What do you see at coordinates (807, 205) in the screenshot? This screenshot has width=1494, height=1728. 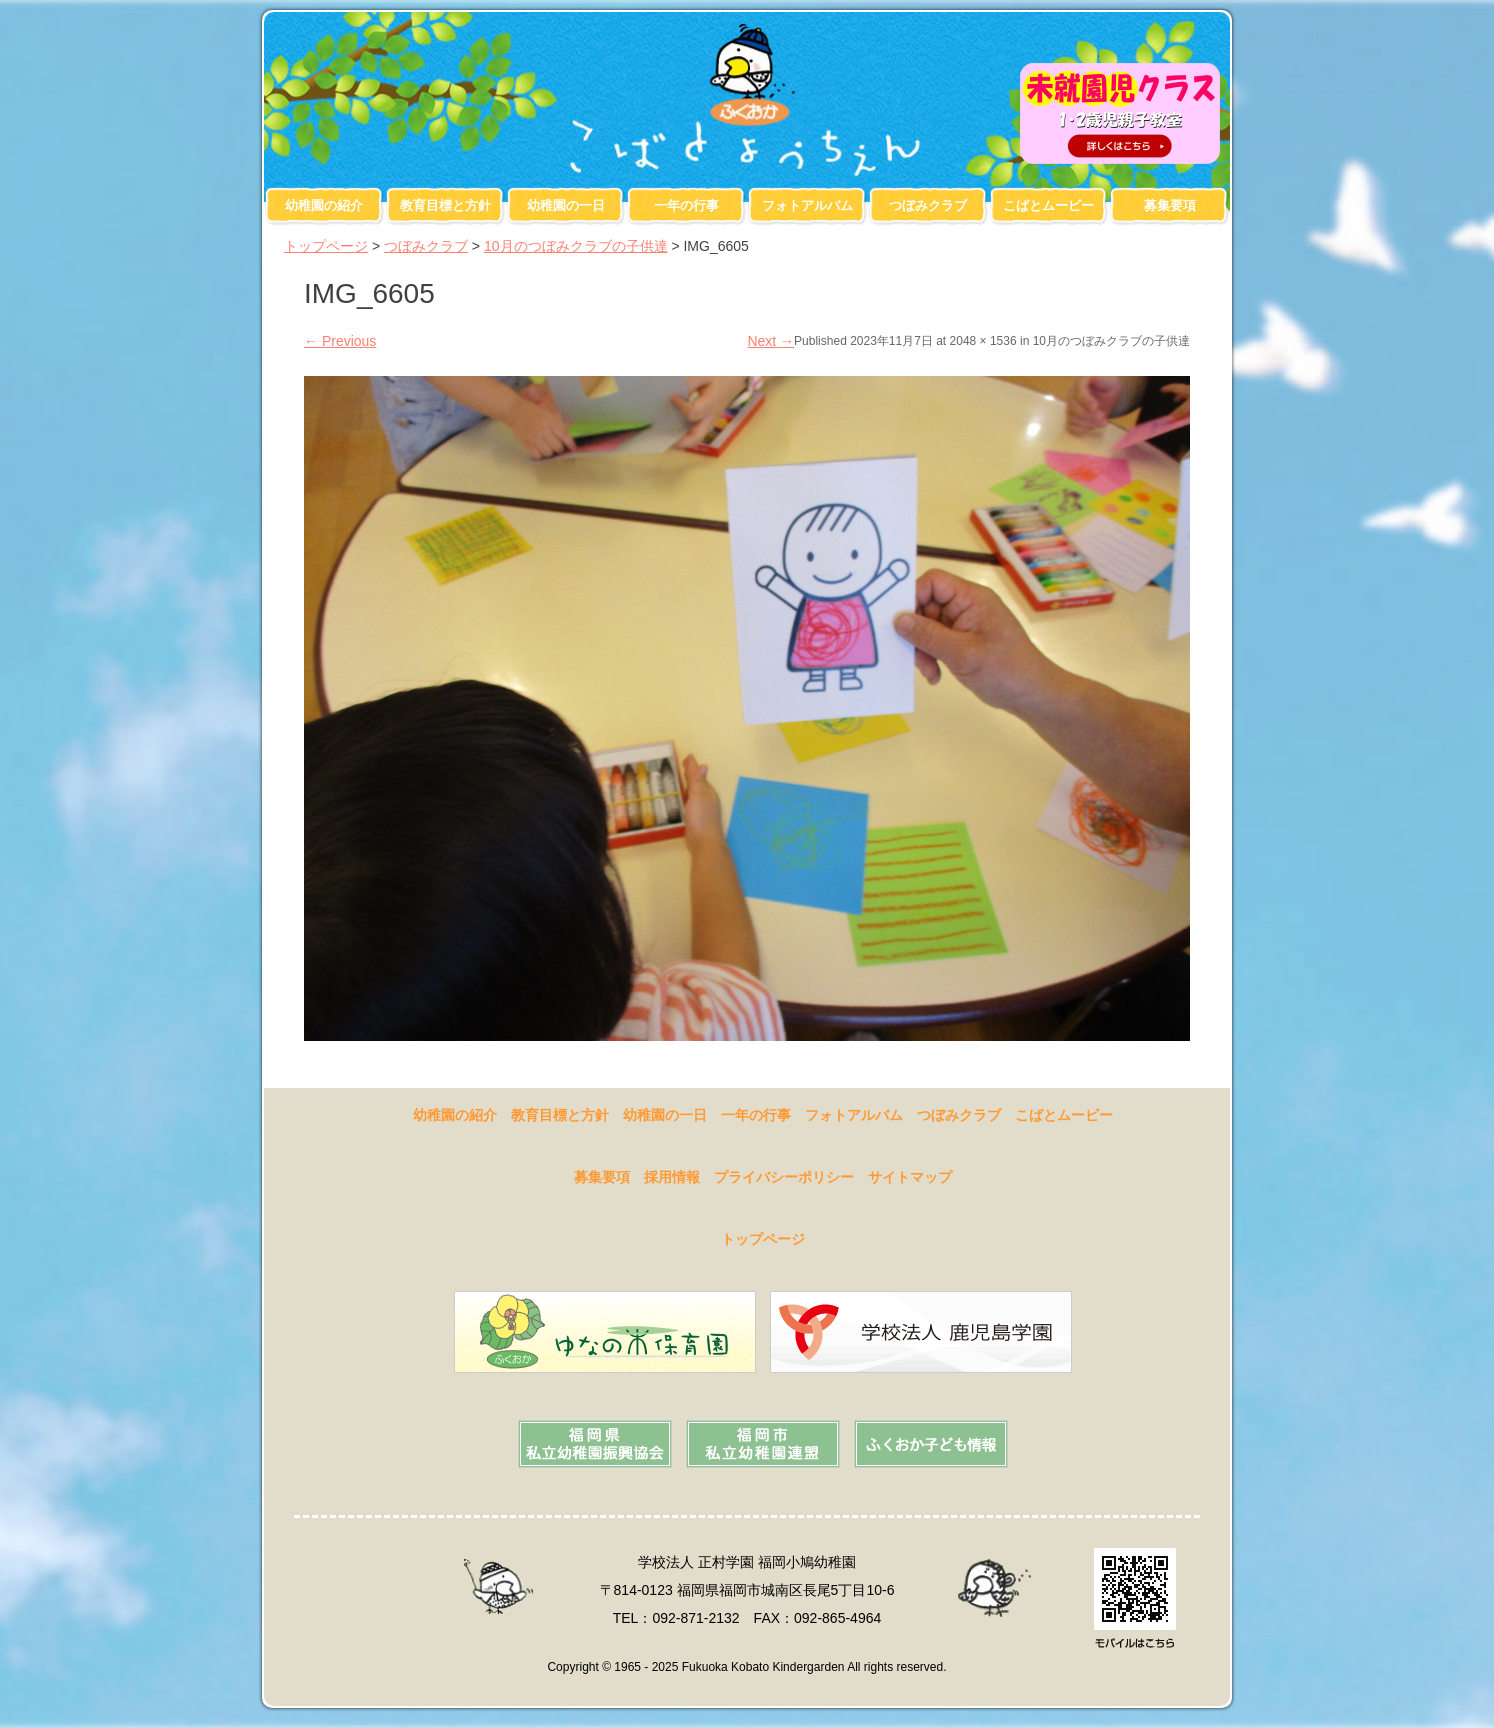 I see `フォトアルバム` at bounding box center [807, 205].